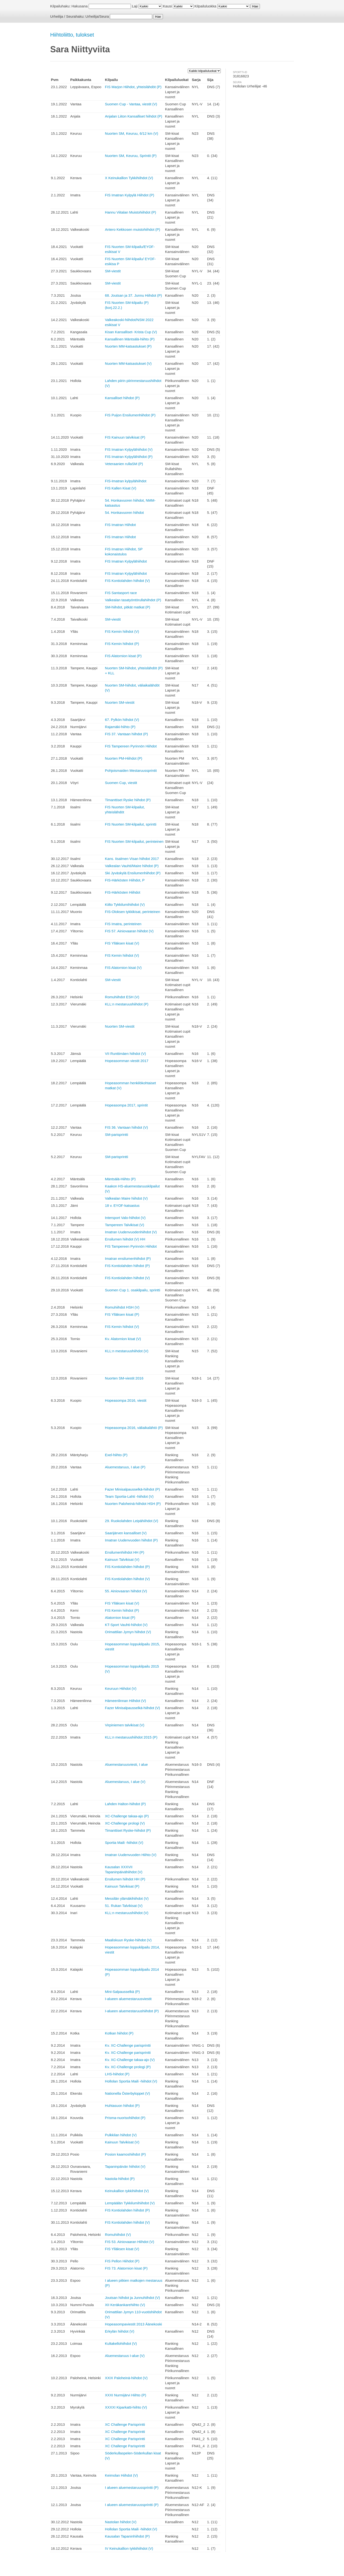 The height and width of the screenshot is (2576, 344). What do you see at coordinates (132, 2011) in the screenshot?
I see `I-alueen aluemestaruushiihdot (P)` at bounding box center [132, 2011].